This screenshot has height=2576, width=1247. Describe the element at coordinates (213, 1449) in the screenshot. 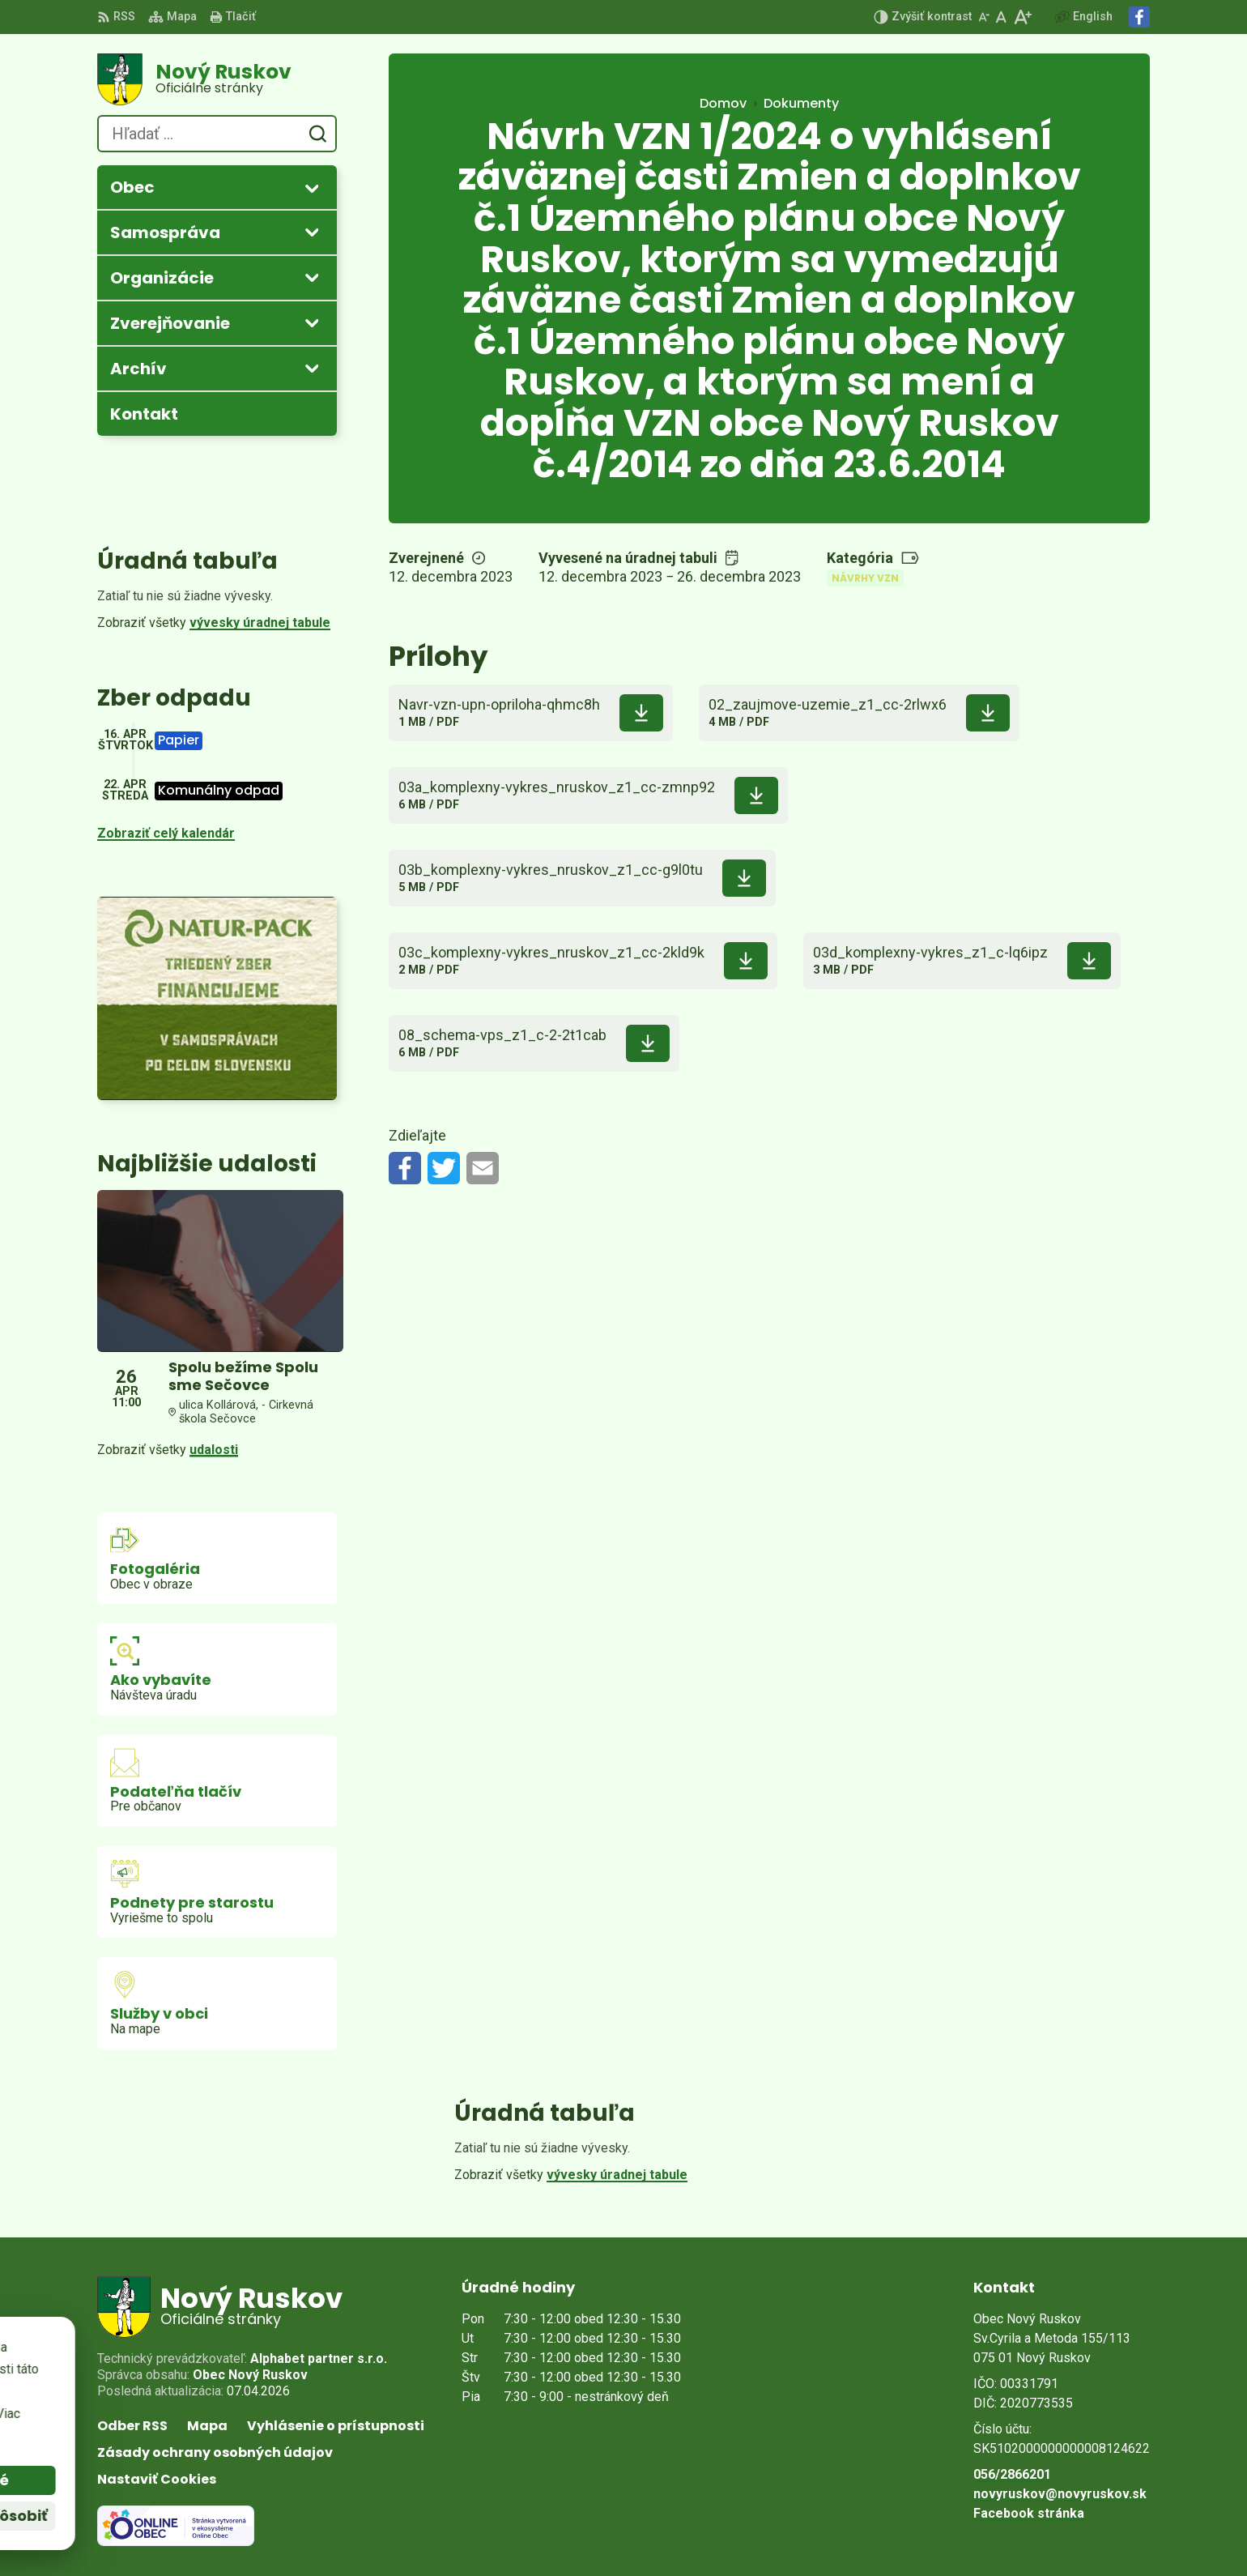

I see `udalosti [Zobraziť všetky udalosti]` at that location.